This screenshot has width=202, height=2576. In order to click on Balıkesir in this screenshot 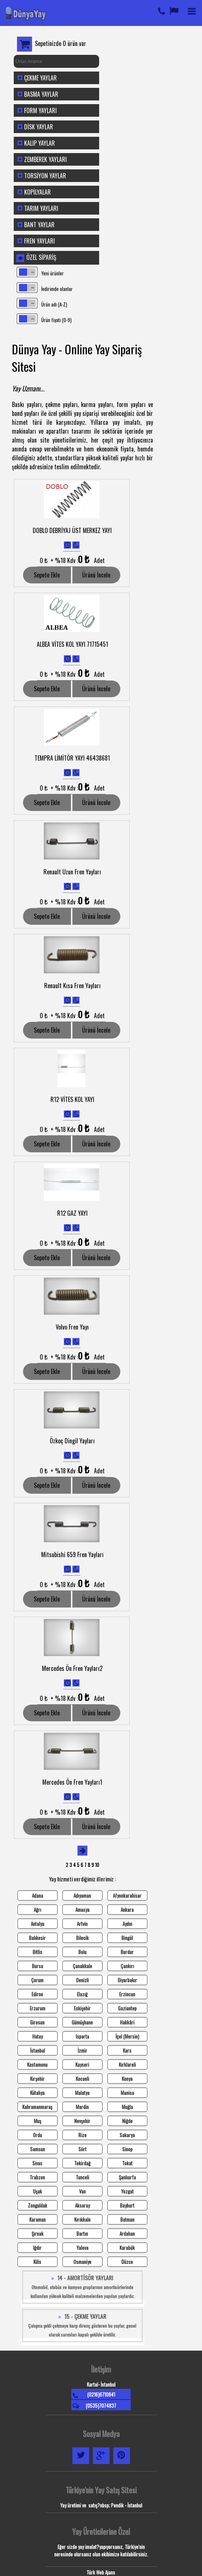, I will do `click(37, 1937)`.